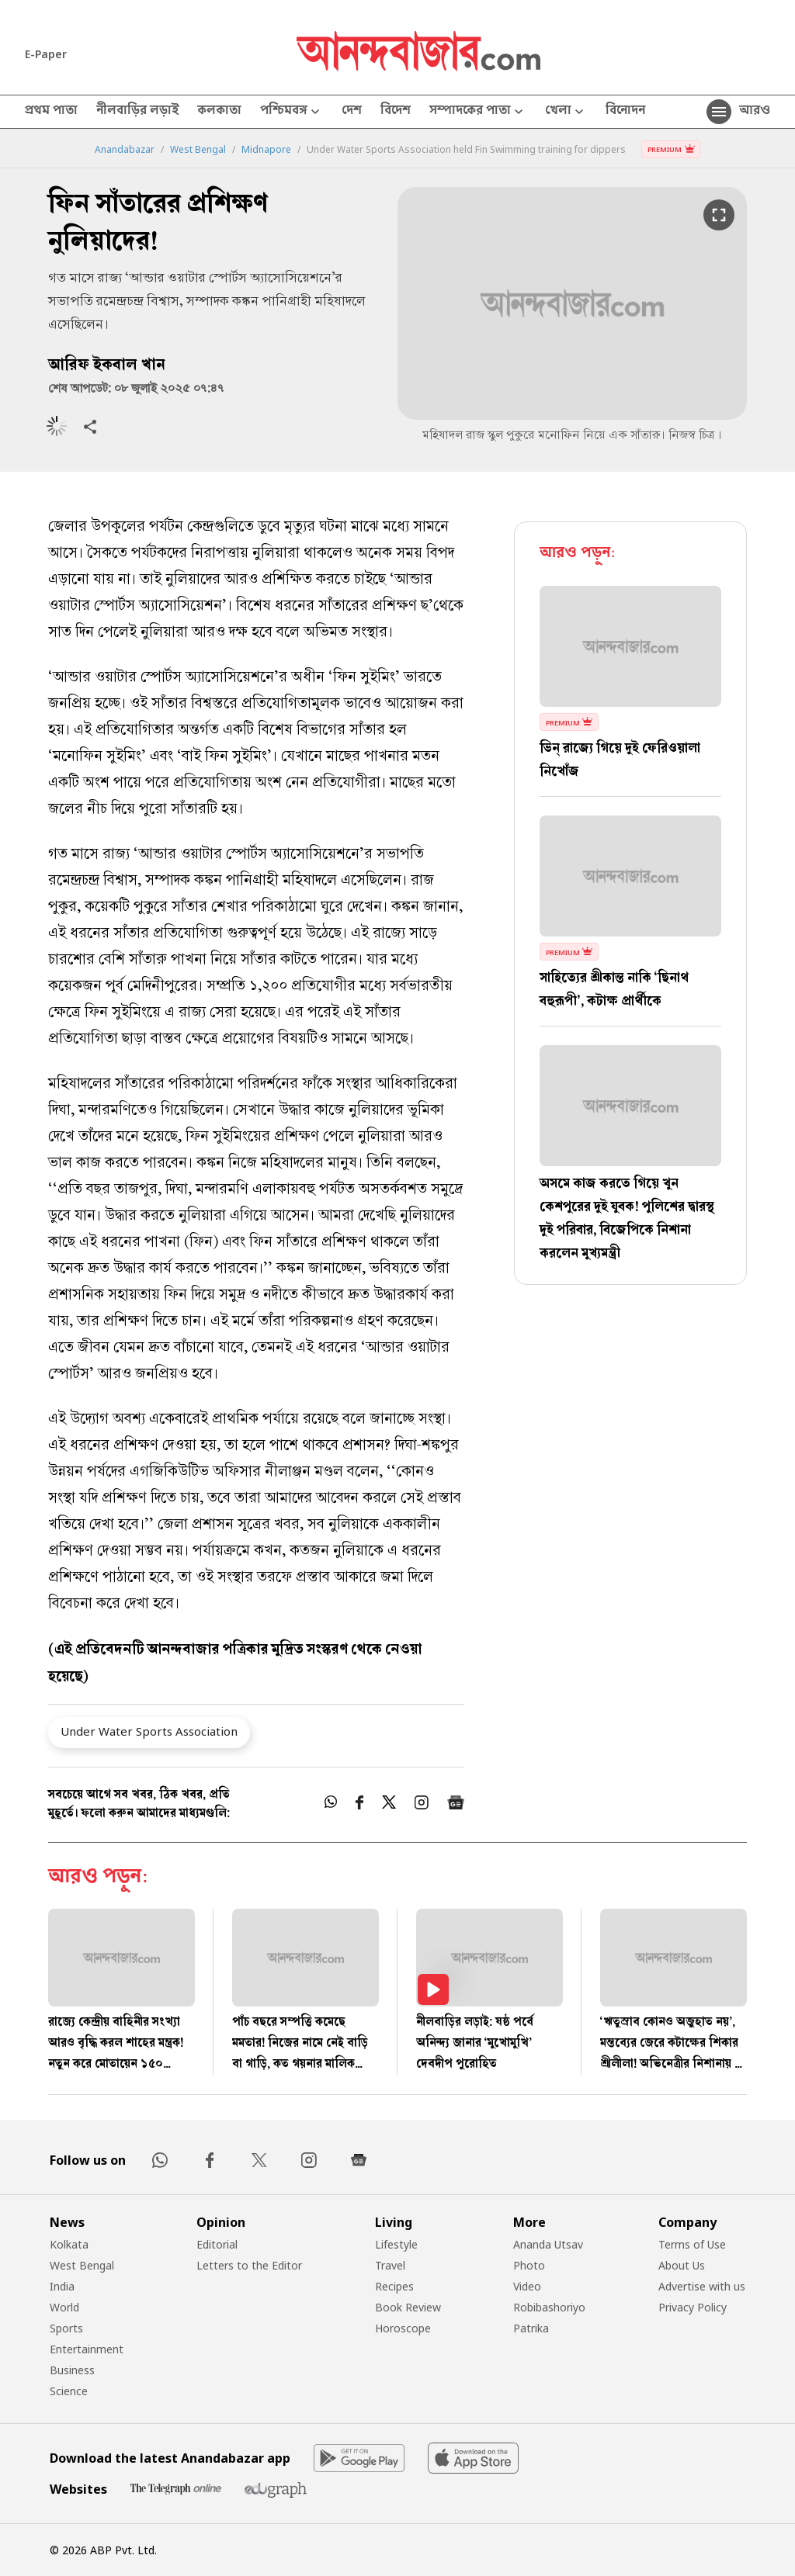  I want to click on কলকাতা, so click(219, 111).